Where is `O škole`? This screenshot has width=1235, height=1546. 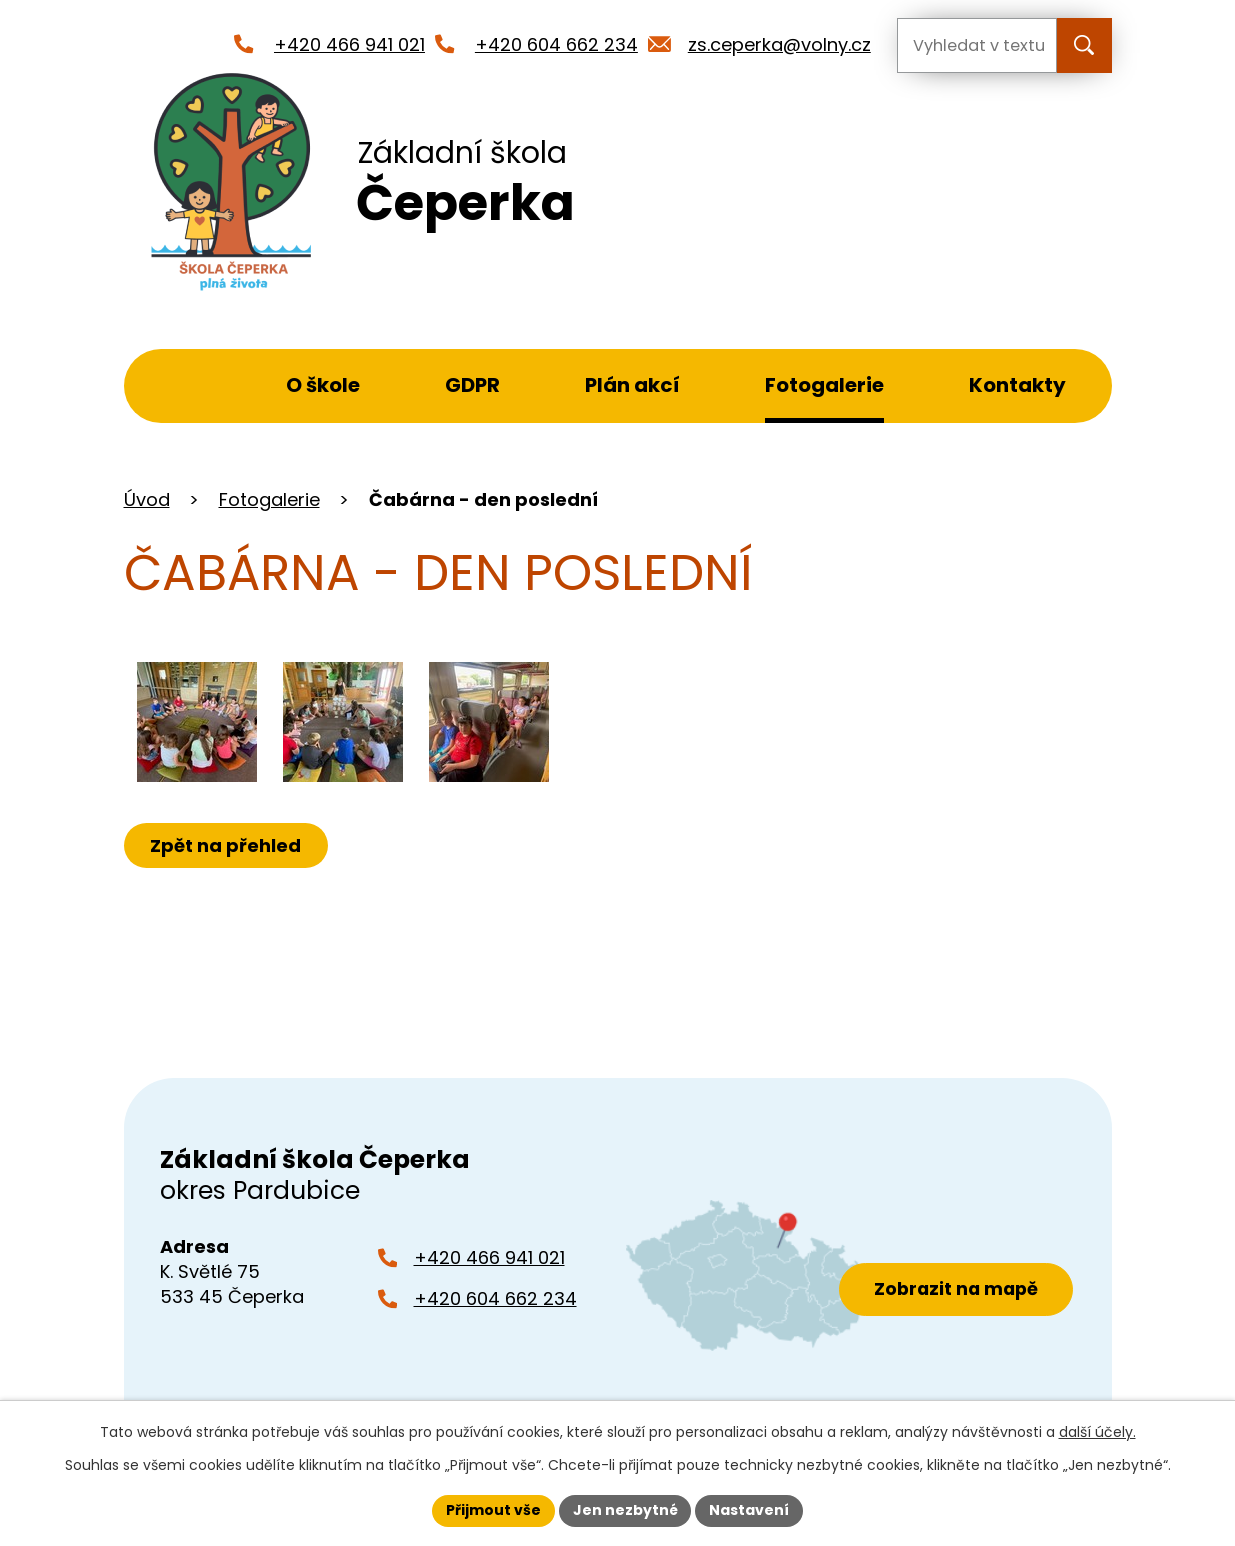 O škole is located at coordinates (323, 385).